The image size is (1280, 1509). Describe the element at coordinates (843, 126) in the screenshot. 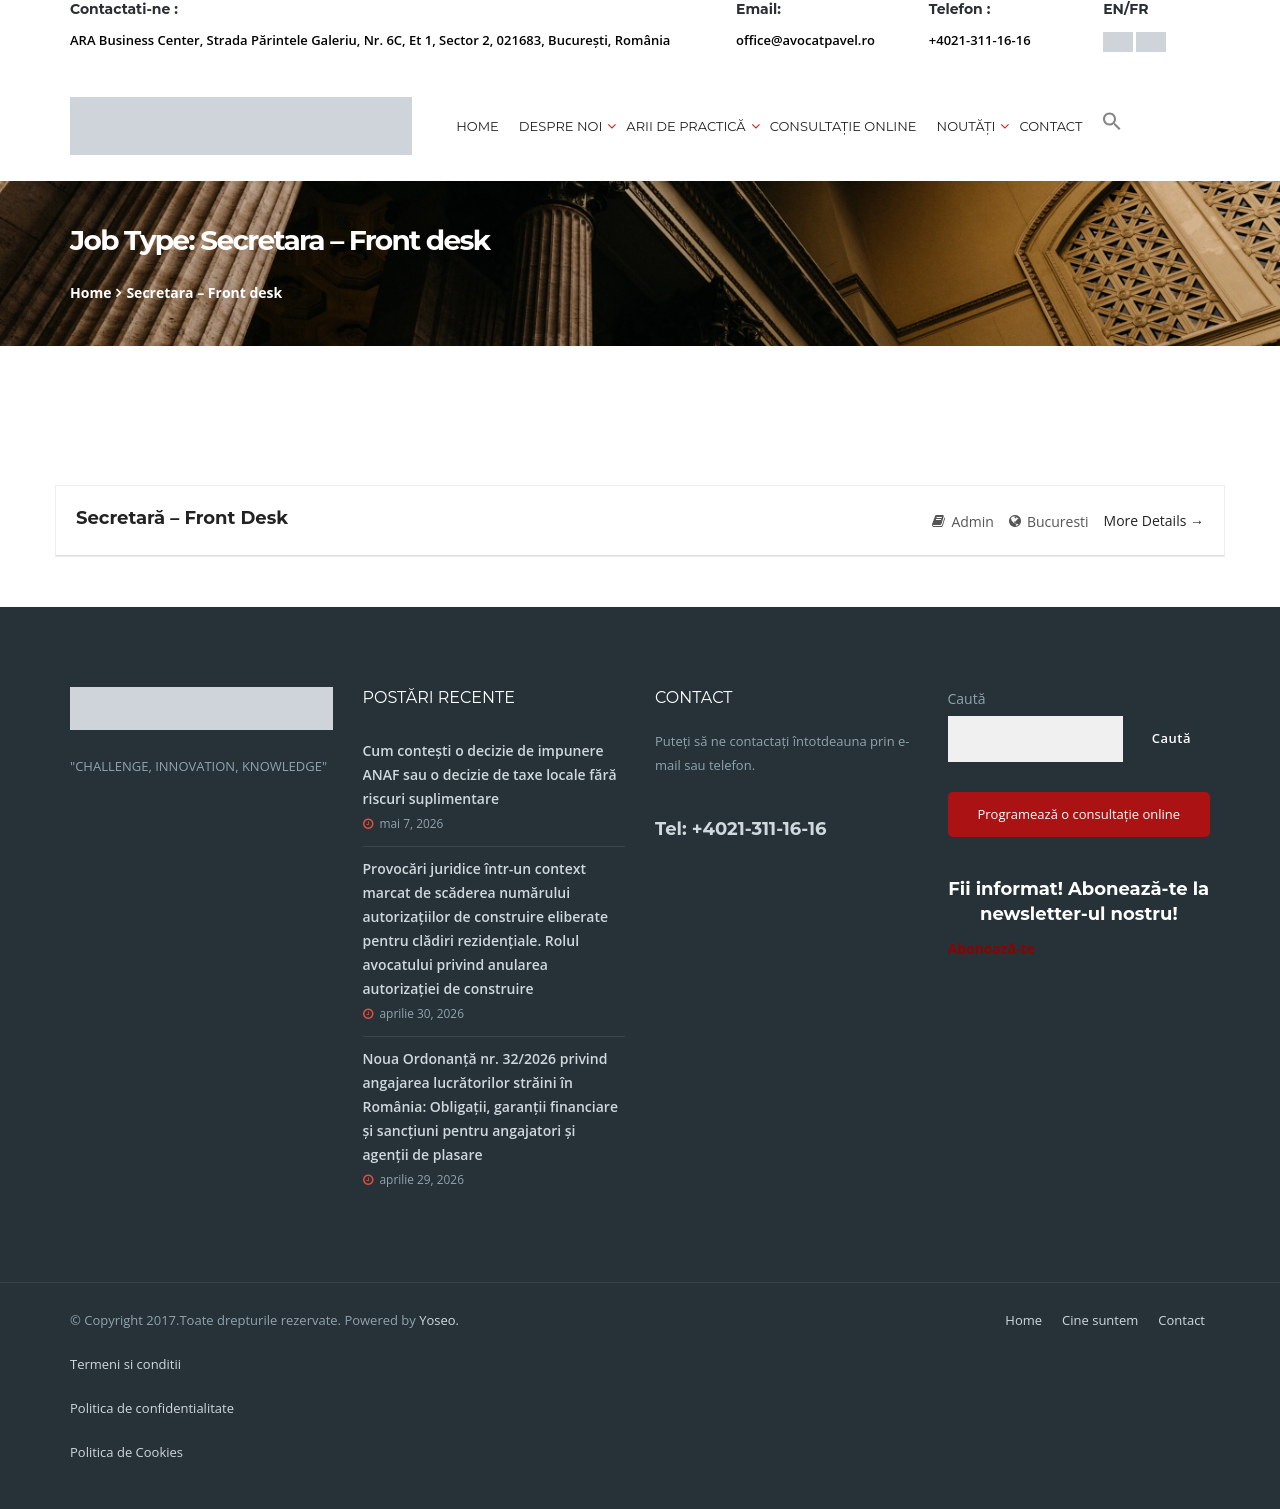

I see `CONSULTAȚIE ONLINE` at that location.